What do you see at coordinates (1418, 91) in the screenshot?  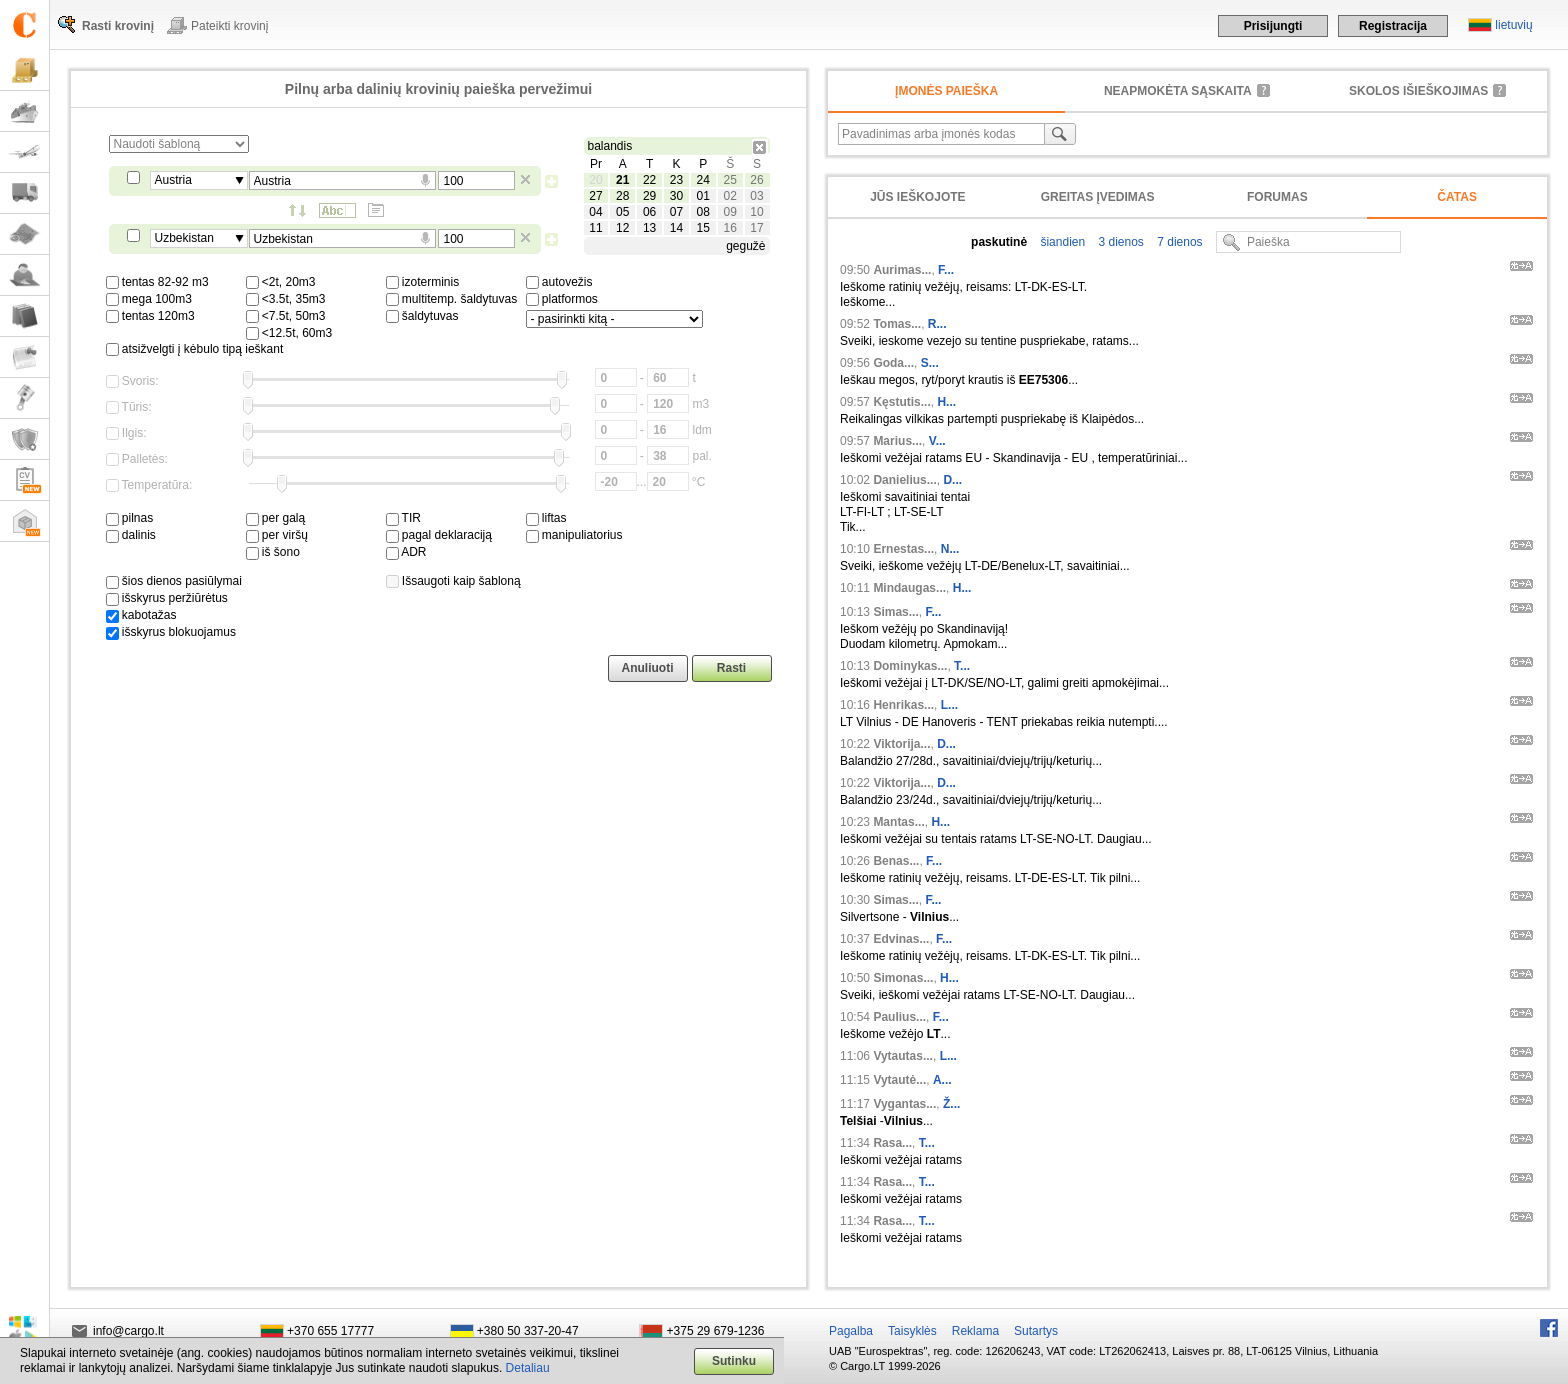 I see `Skolos išieškojimas` at bounding box center [1418, 91].